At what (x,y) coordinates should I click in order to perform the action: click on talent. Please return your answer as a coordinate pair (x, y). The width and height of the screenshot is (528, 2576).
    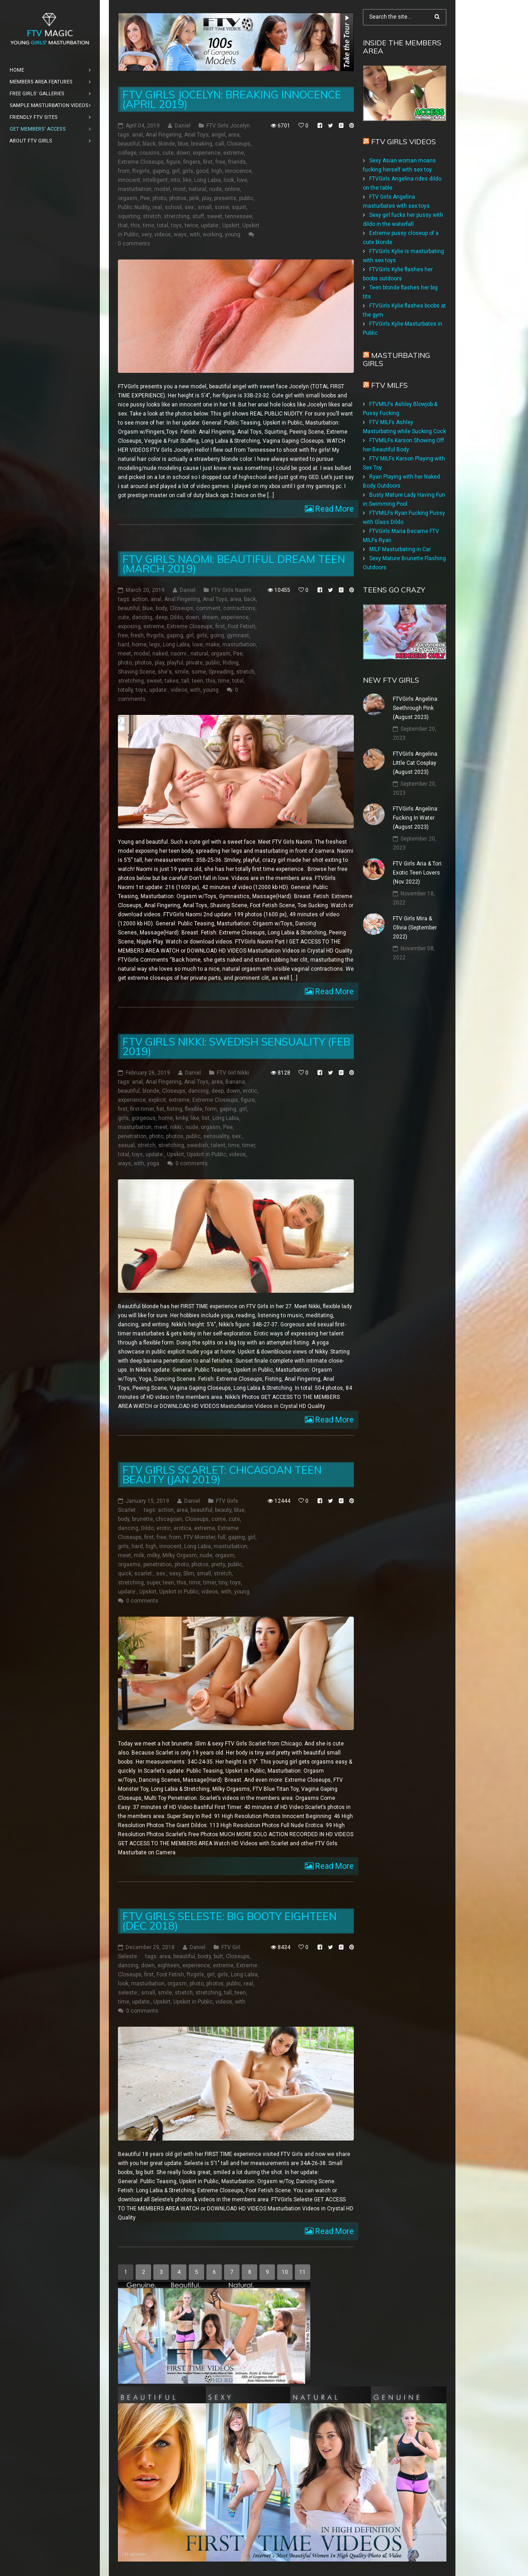
    Looking at the image, I should click on (218, 1145).